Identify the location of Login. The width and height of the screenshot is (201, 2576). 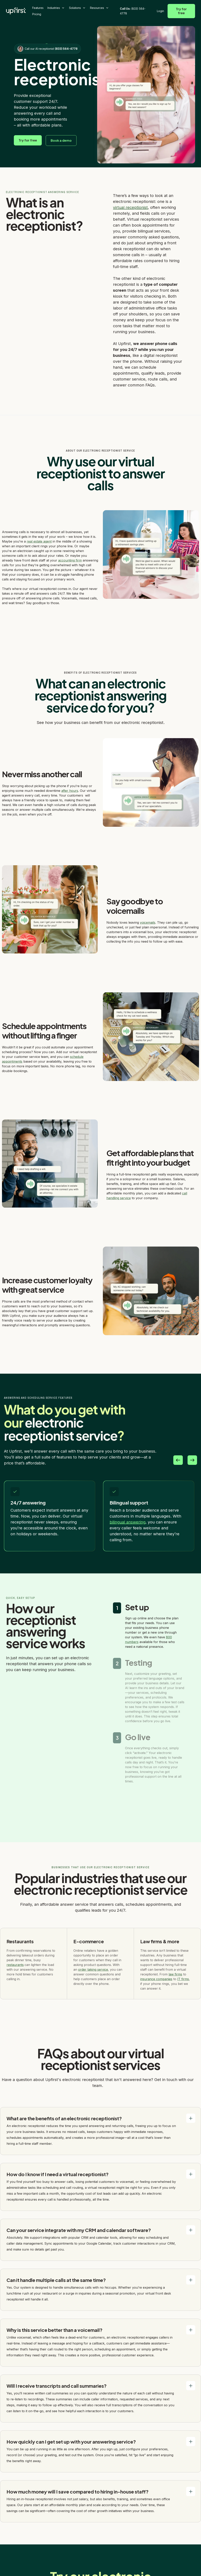
(160, 11).